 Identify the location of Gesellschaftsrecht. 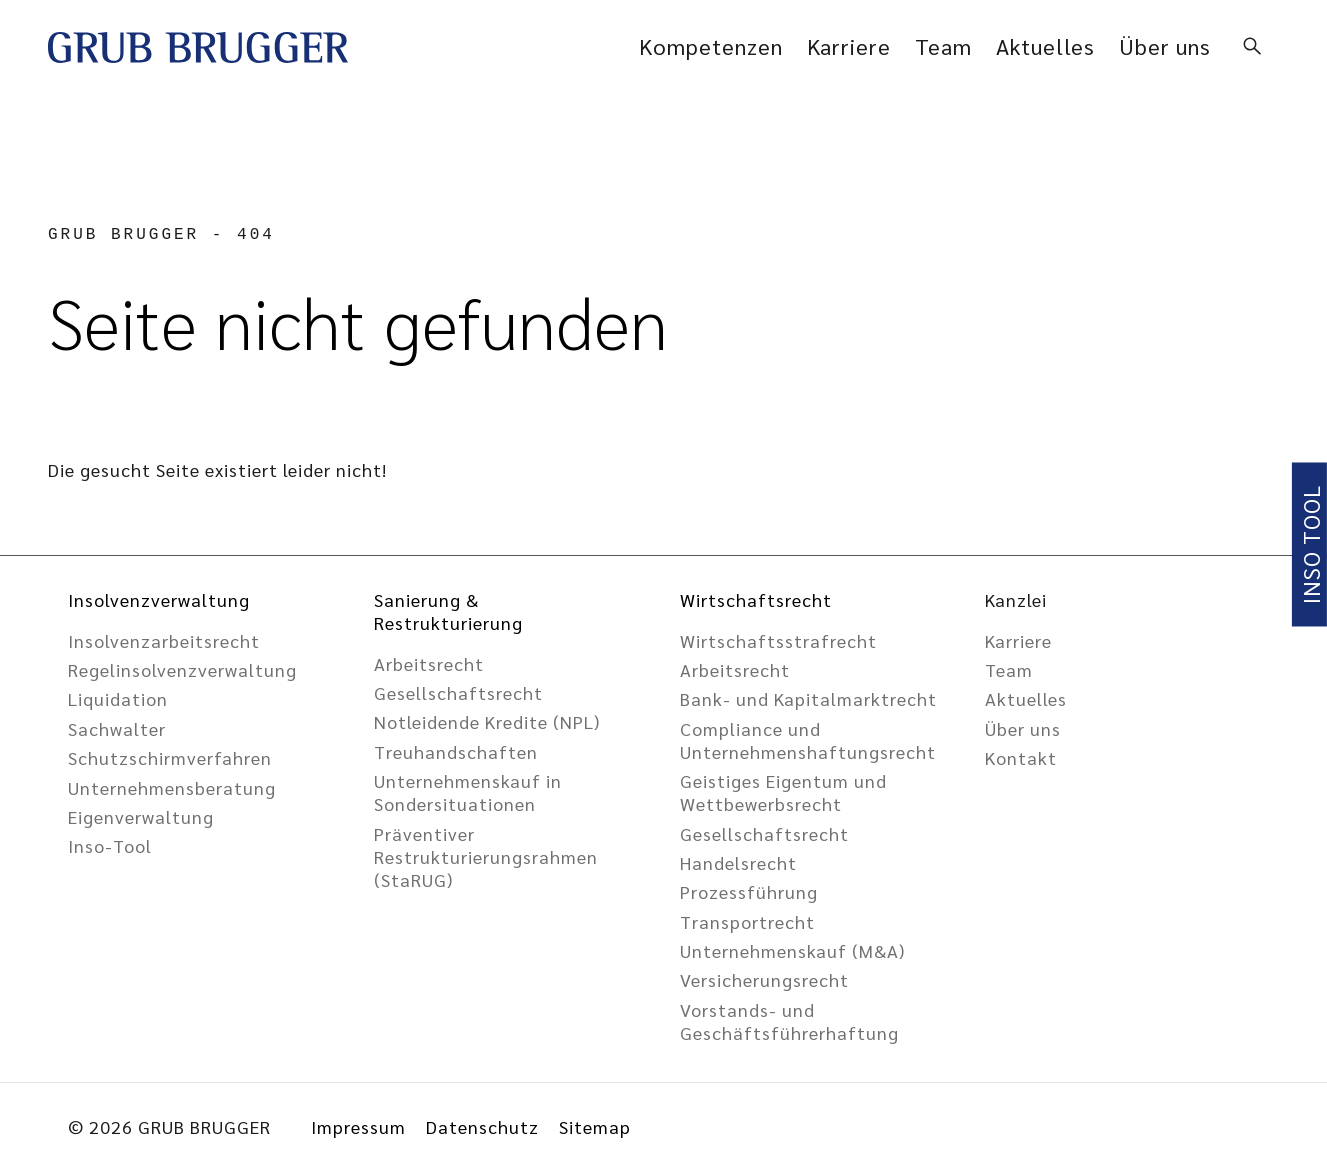
(764, 833).